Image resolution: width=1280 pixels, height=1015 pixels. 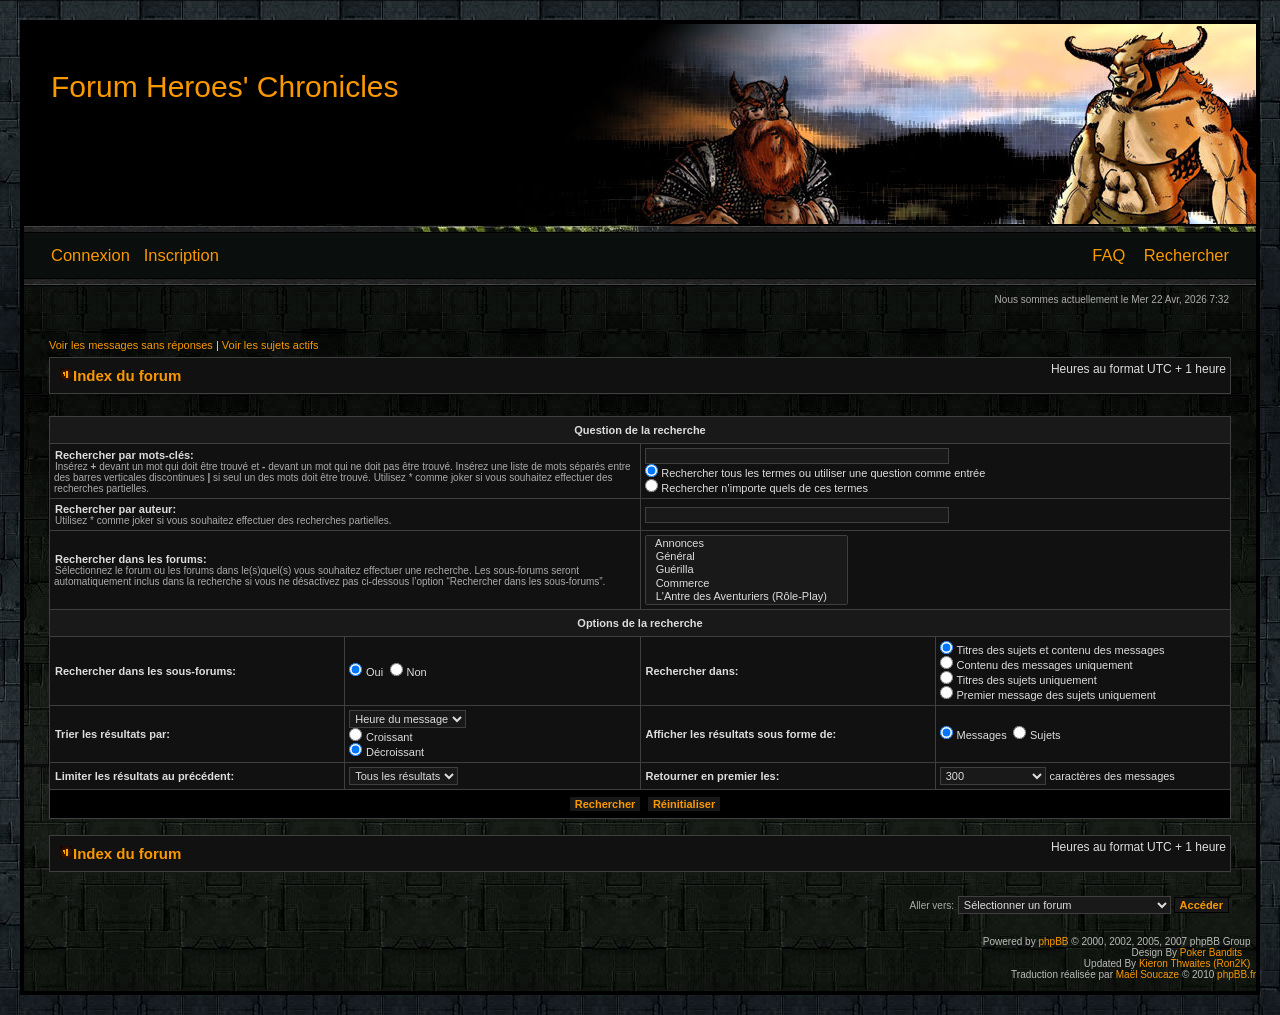 I want to click on L'Antre des Aventuriers (Rôle-Play), so click(x=747, y=596).